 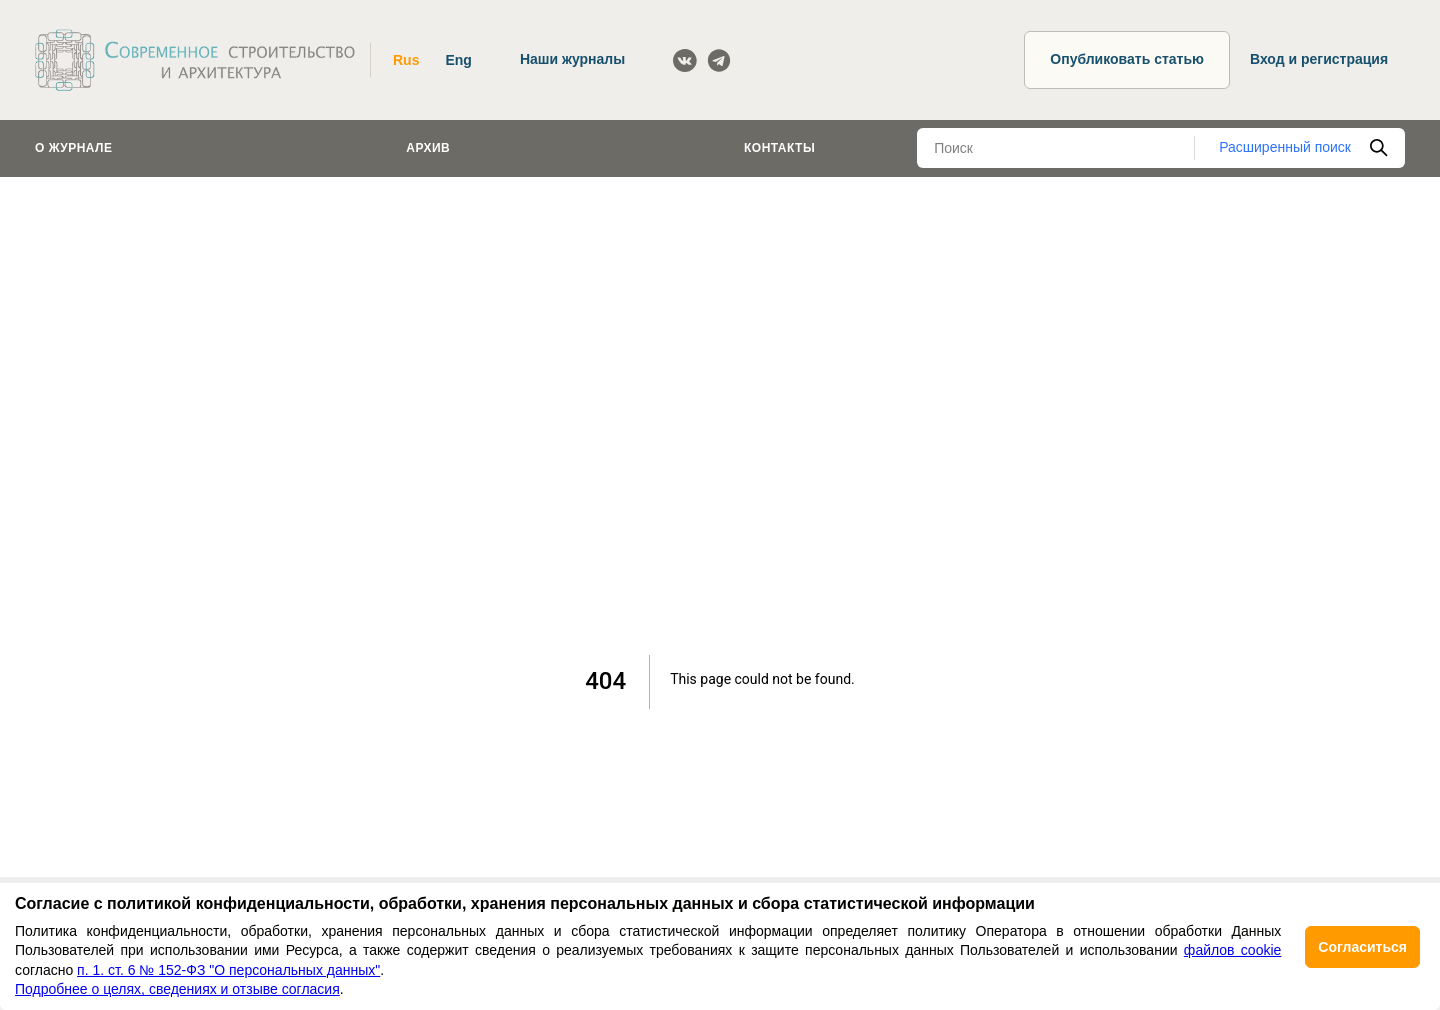 I want to click on Вход и регистрация, so click(x=1319, y=59).